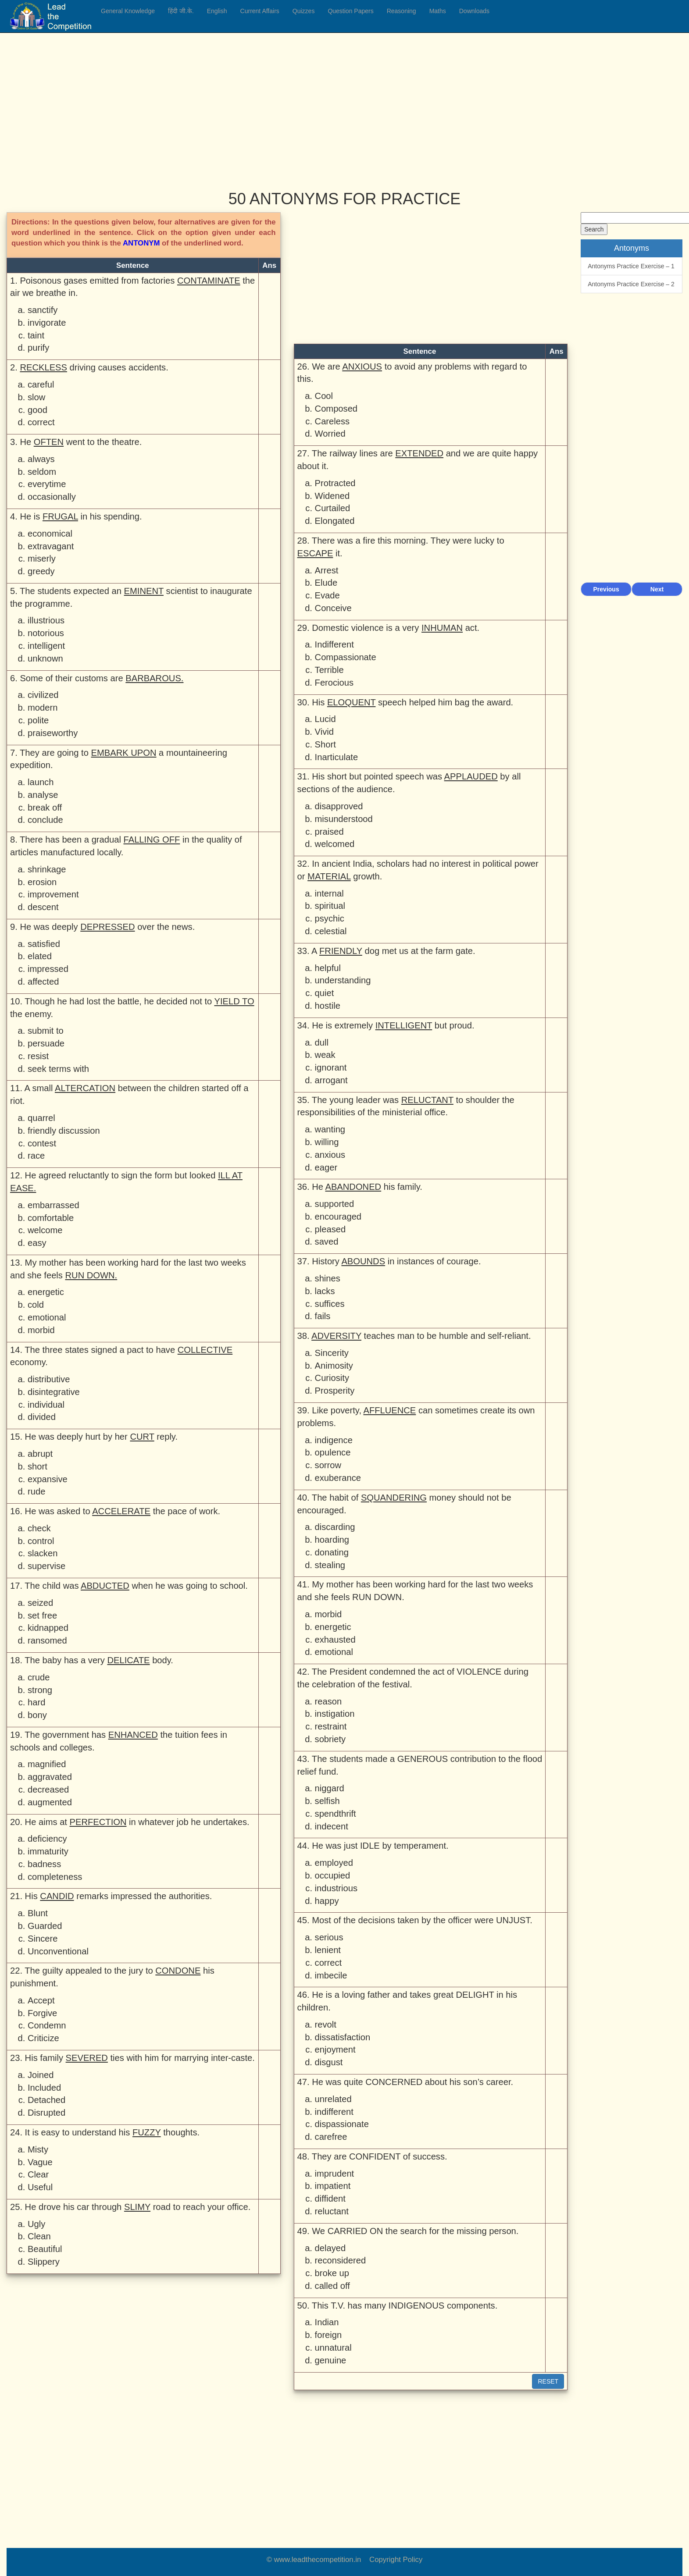  What do you see at coordinates (37, 1466) in the screenshot?
I see `short` at bounding box center [37, 1466].